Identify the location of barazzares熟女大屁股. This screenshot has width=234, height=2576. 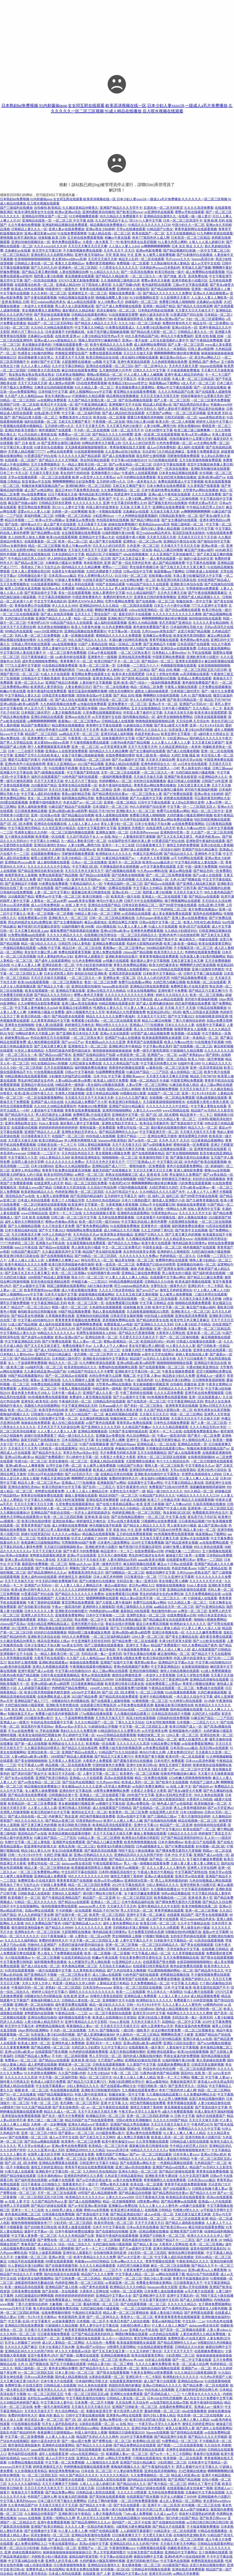
(29, 2128).